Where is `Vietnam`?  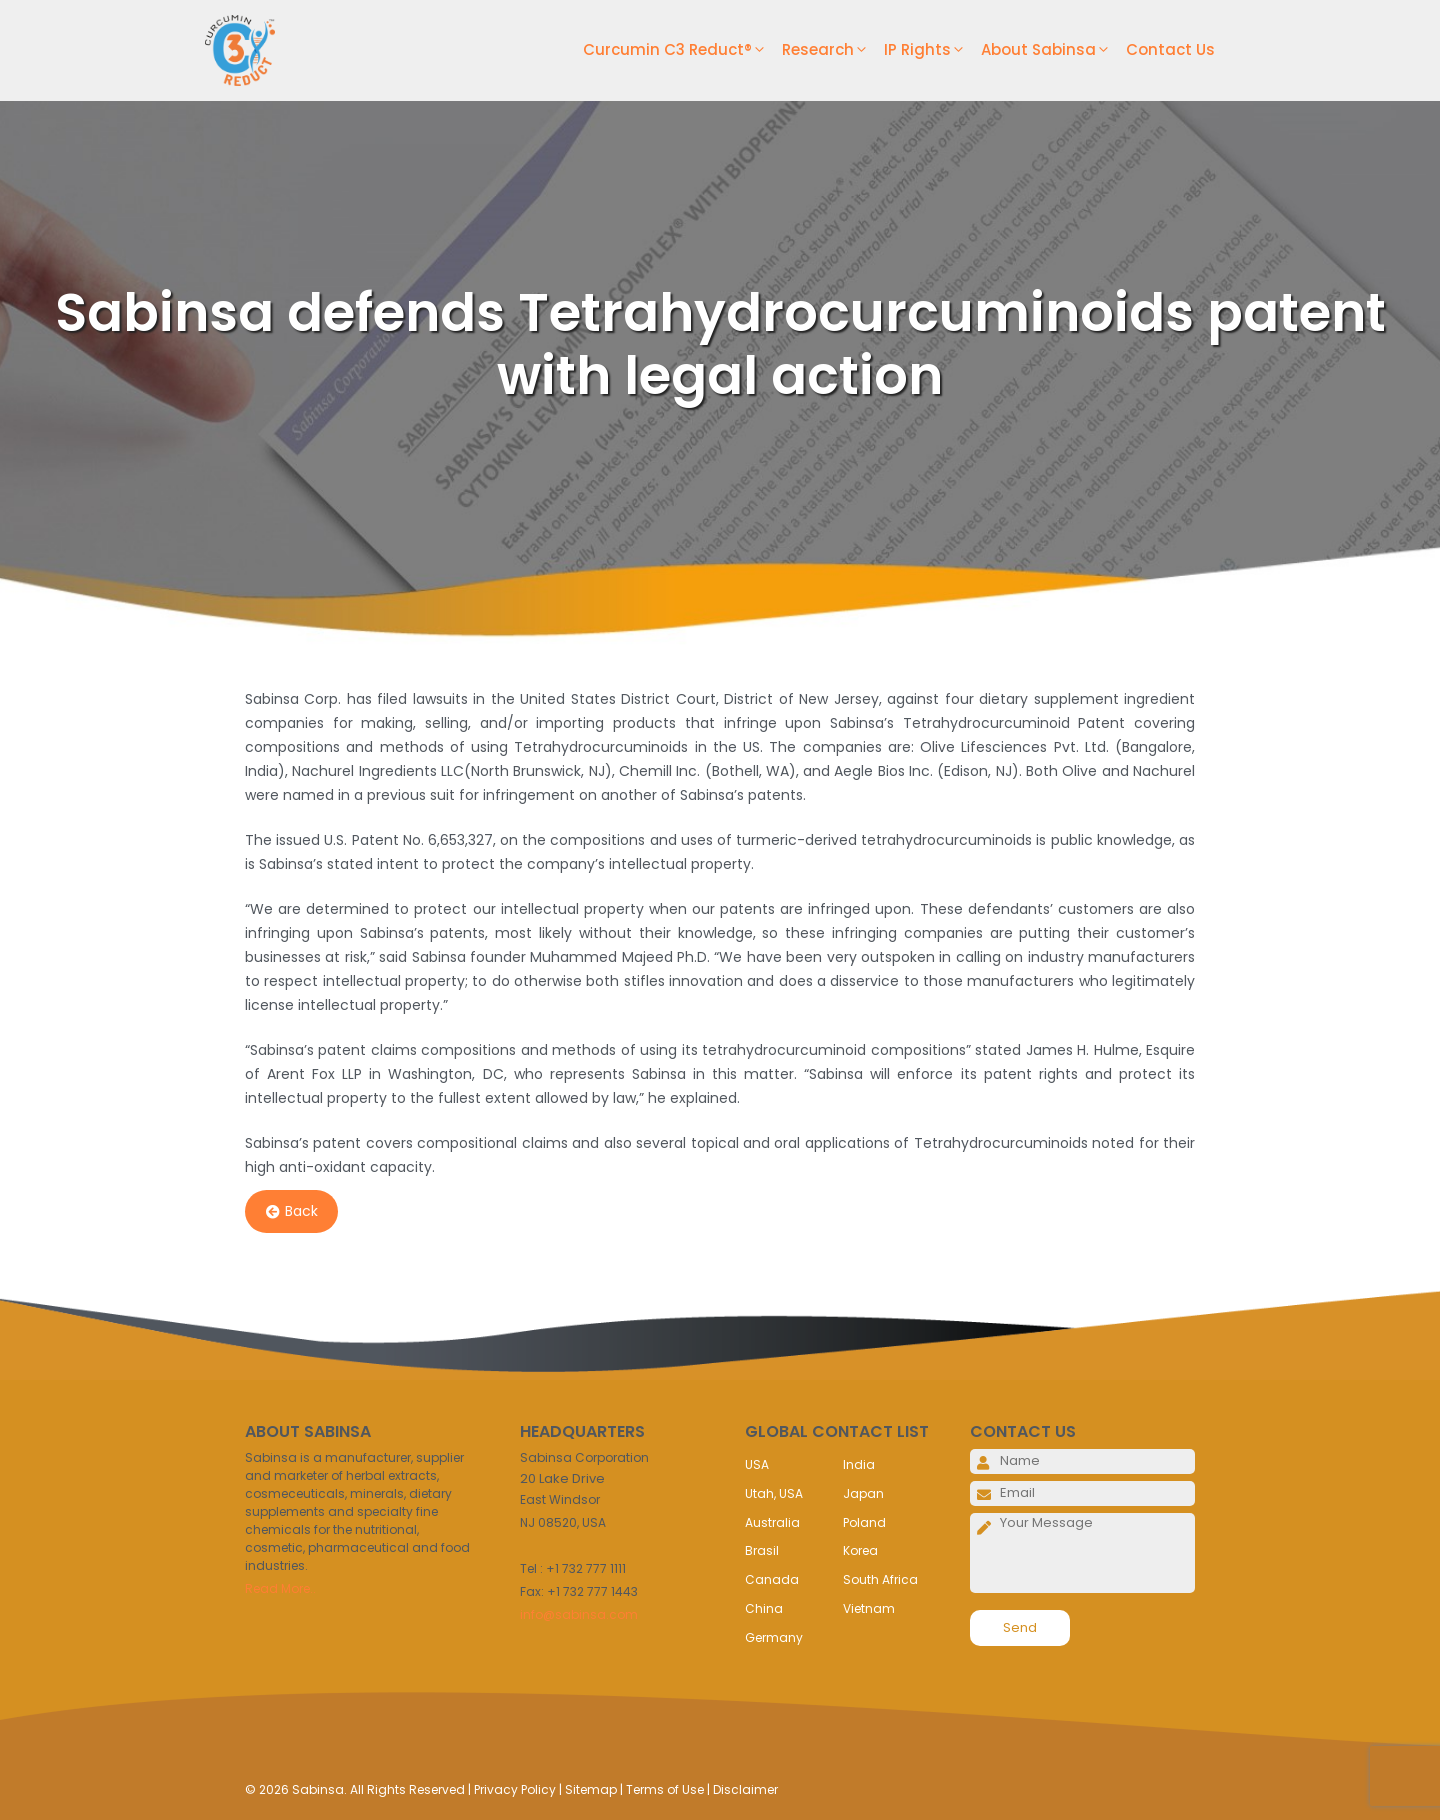
Vietnam is located at coordinates (869, 1608).